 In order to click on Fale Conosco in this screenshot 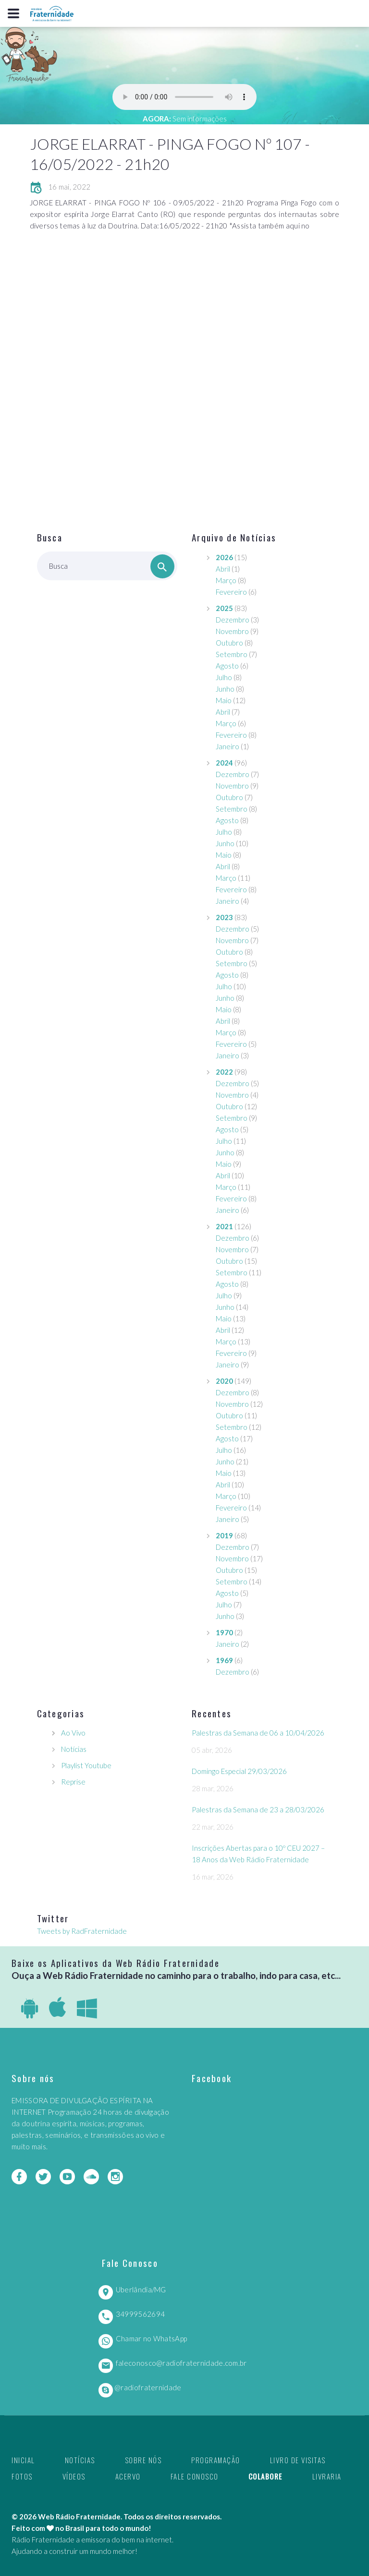, I will do `click(195, 2476)`.